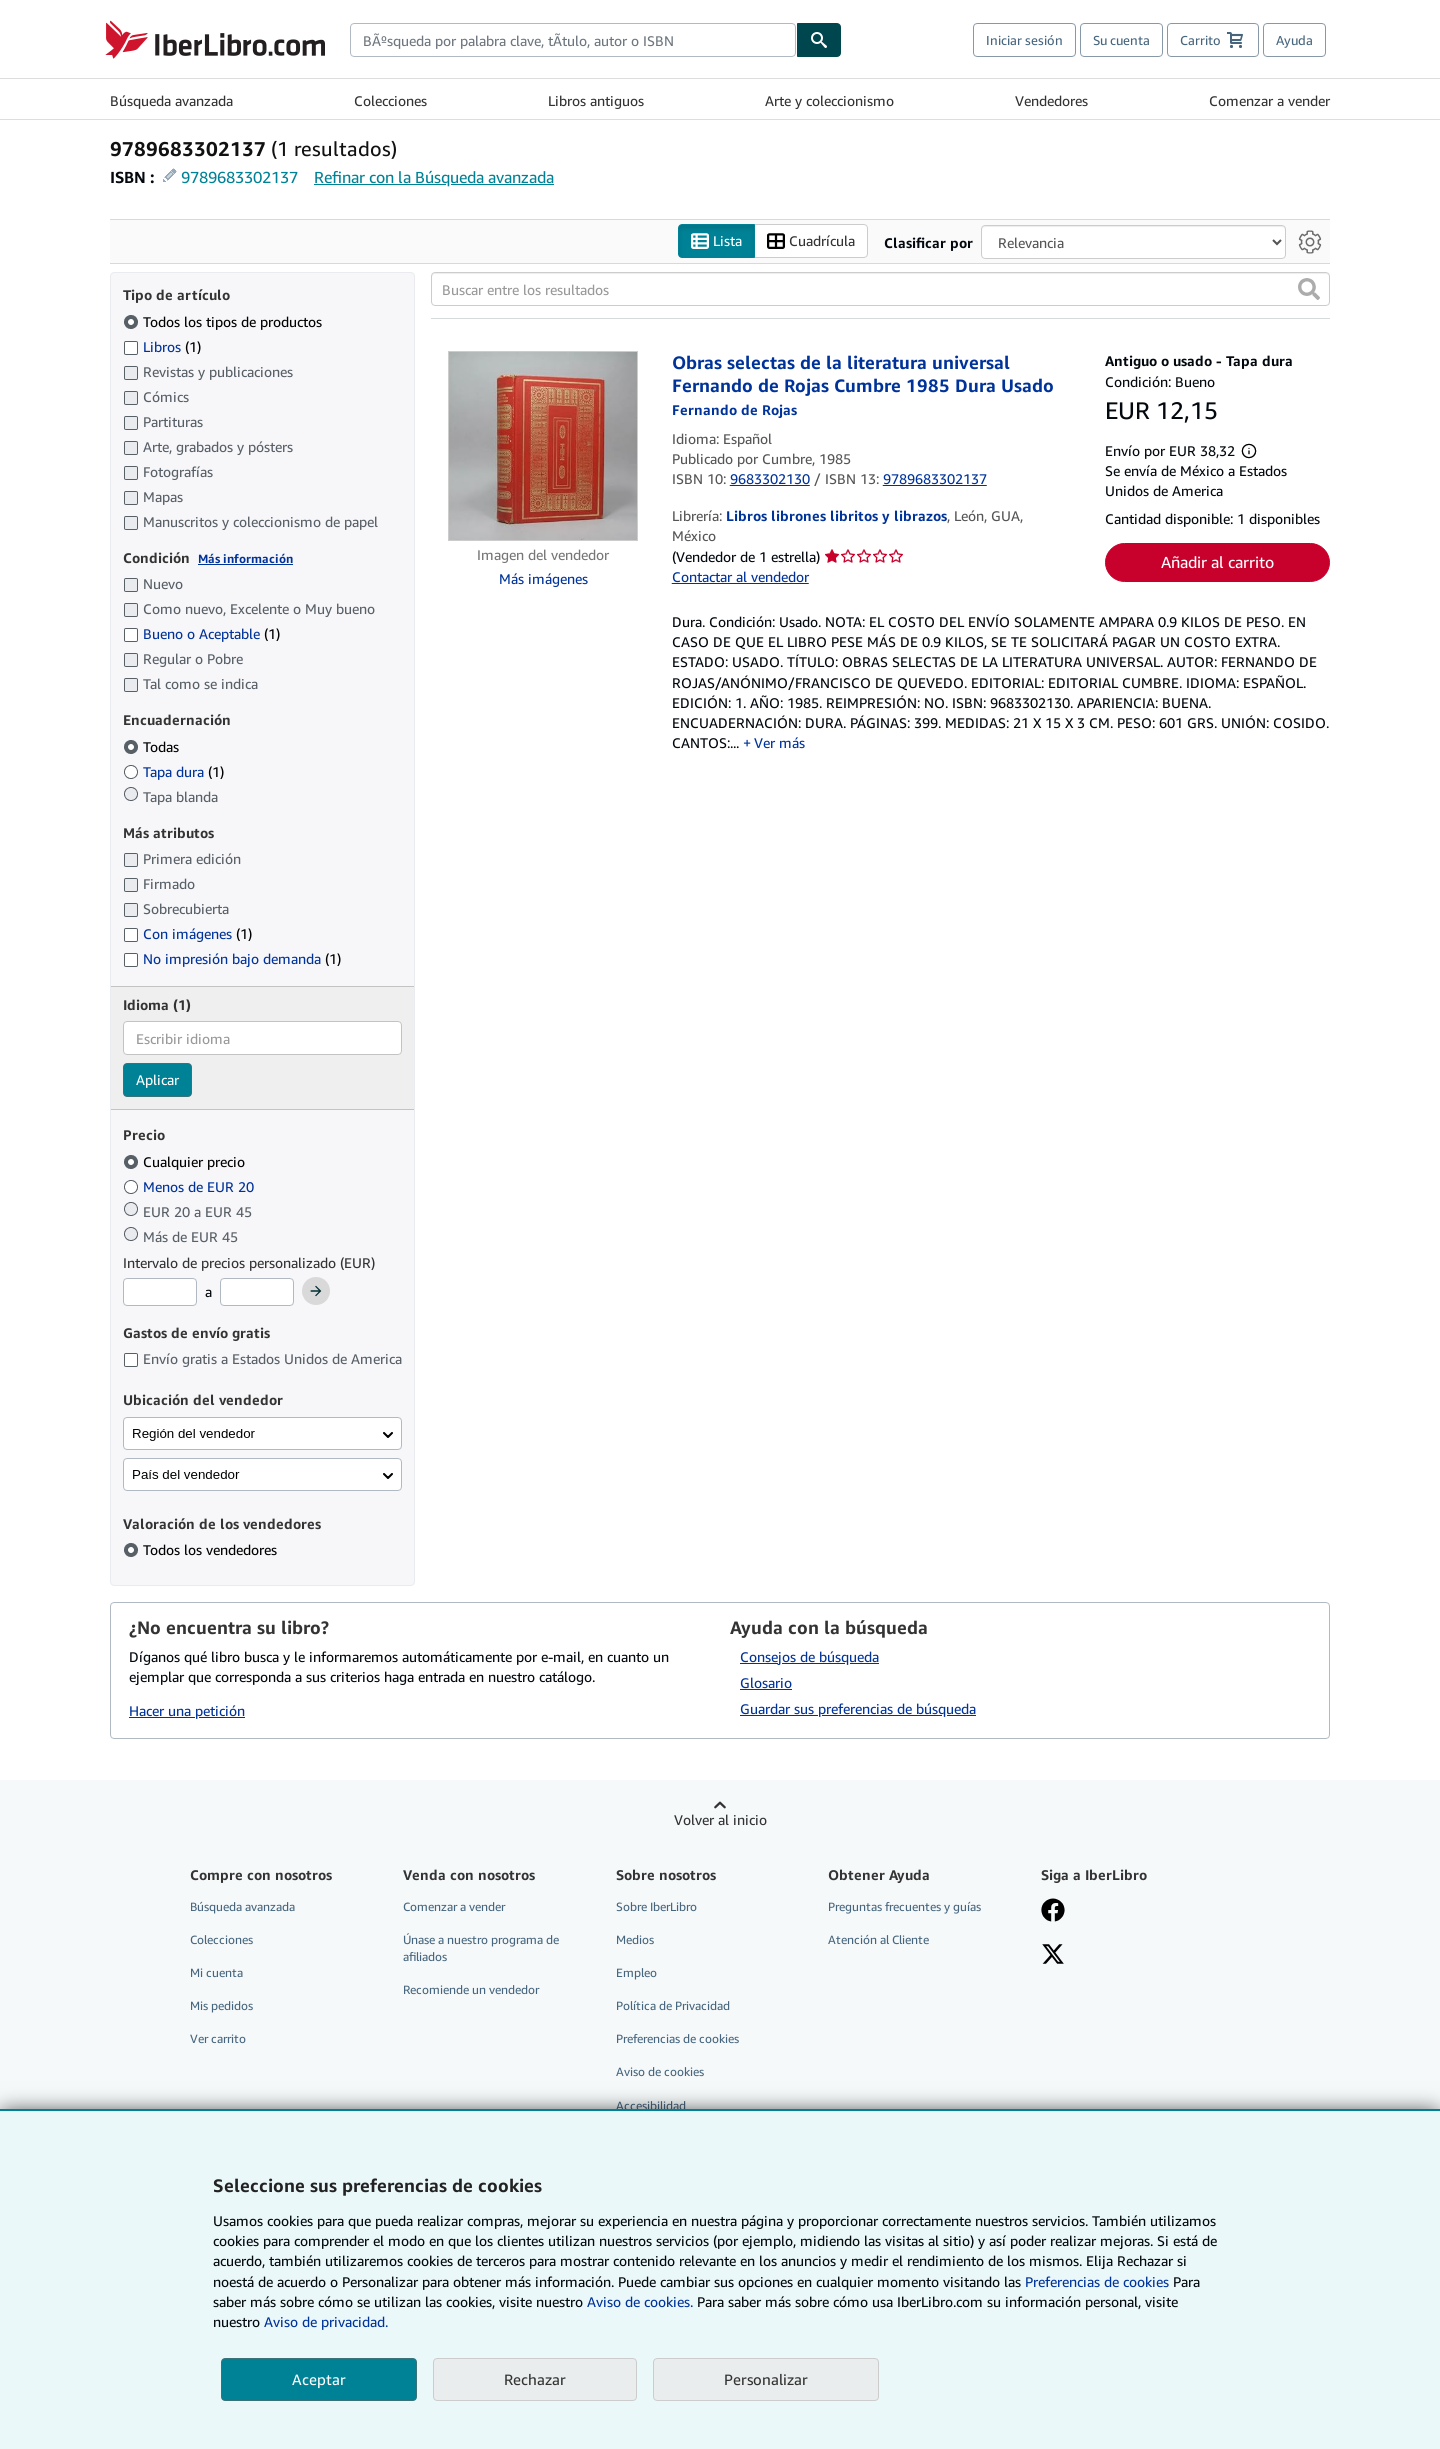 This screenshot has height=2449, width=1440. What do you see at coordinates (160, 1292) in the screenshot?
I see `[Precio mínimo]` at bounding box center [160, 1292].